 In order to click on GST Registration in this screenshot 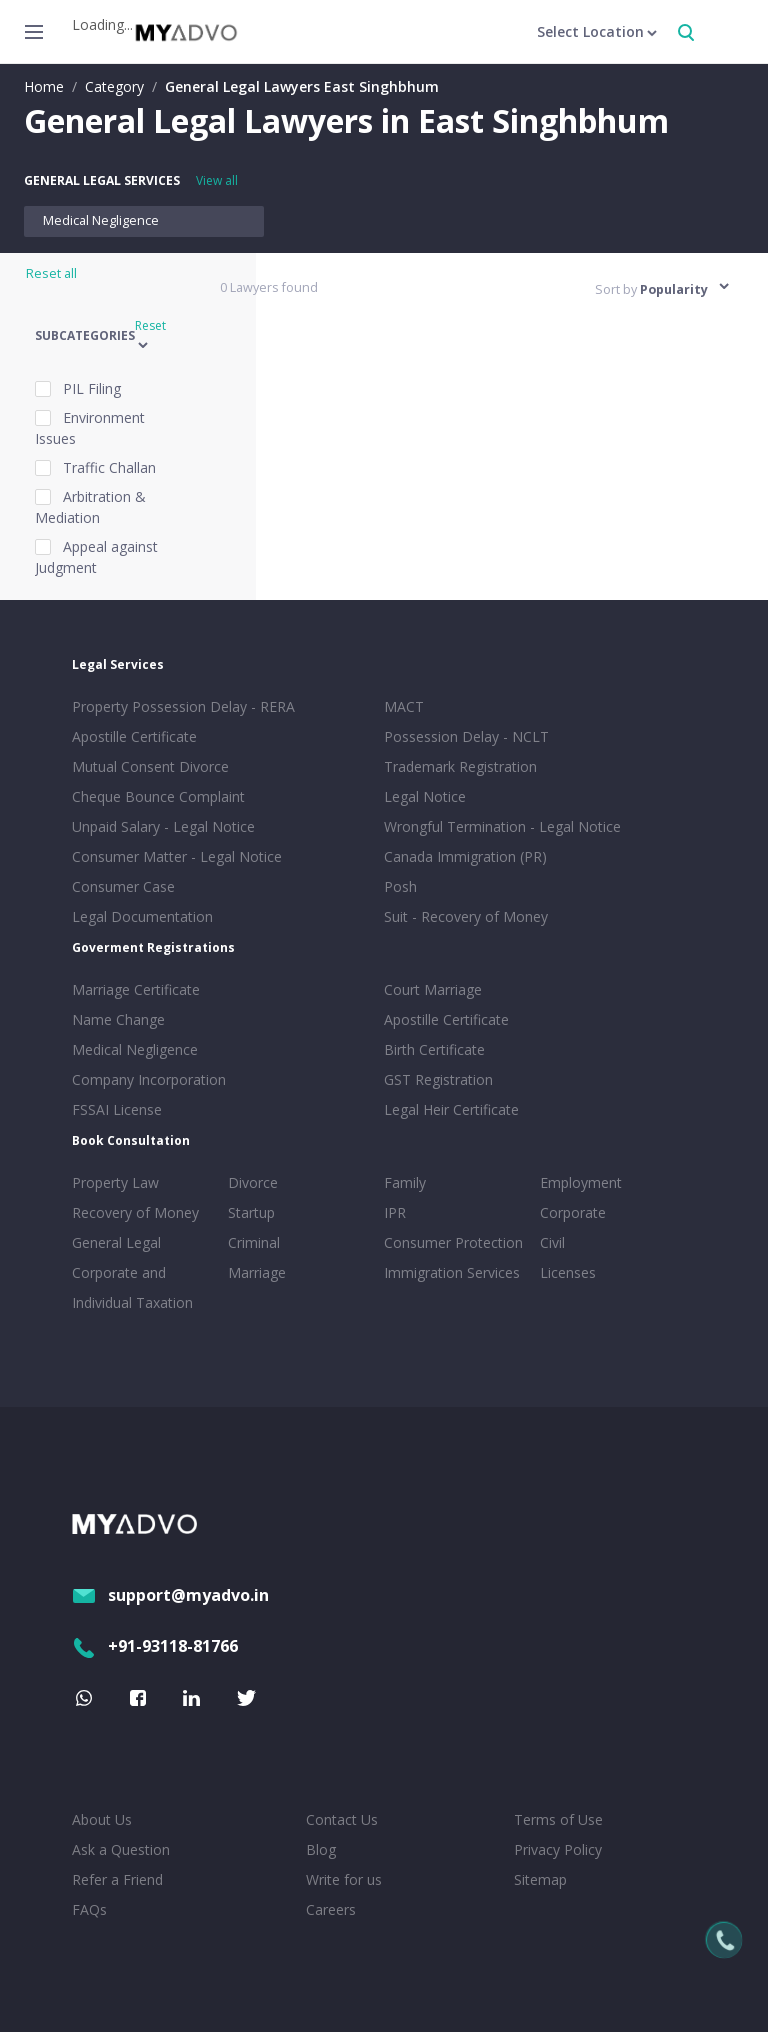, I will do `click(438, 1079)`.